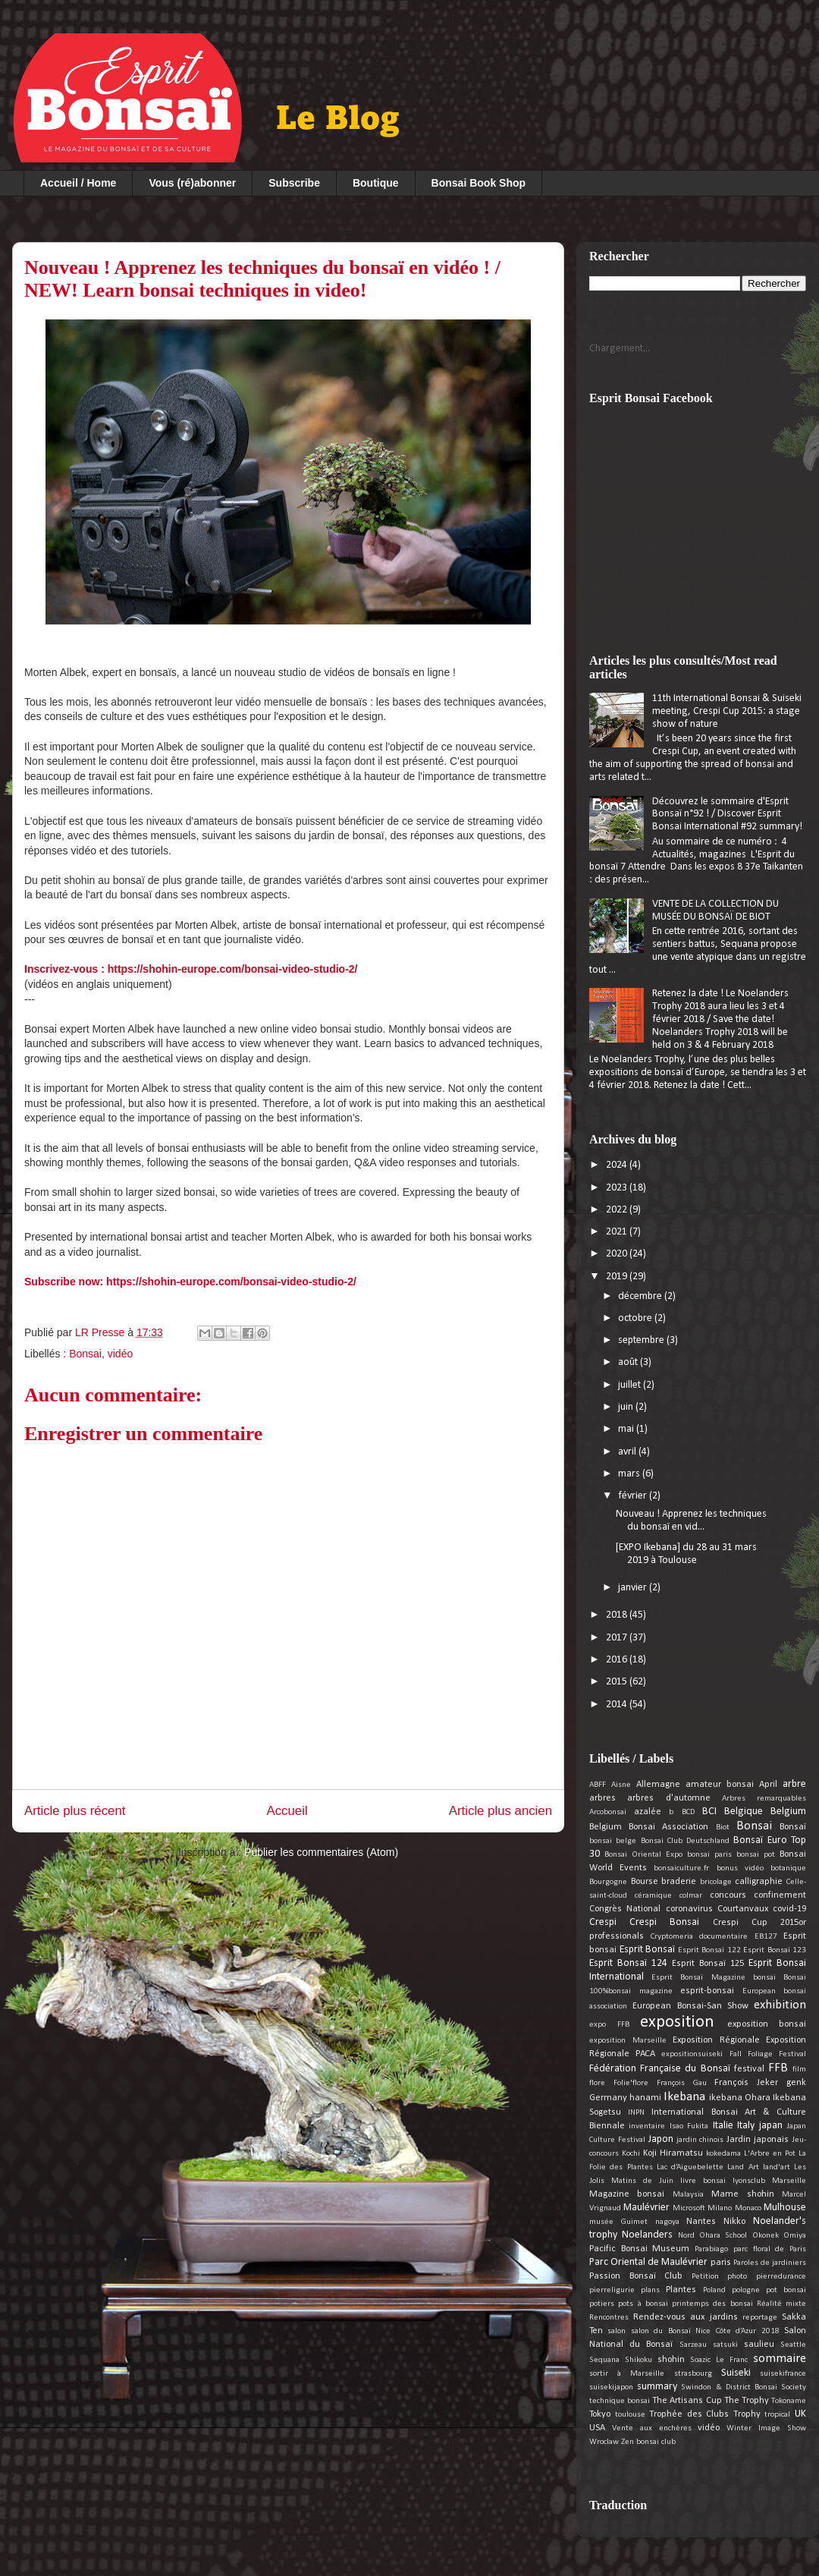 The image size is (819, 2576). What do you see at coordinates (701, 2221) in the screenshot?
I see `Nantes` at bounding box center [701, 2221].